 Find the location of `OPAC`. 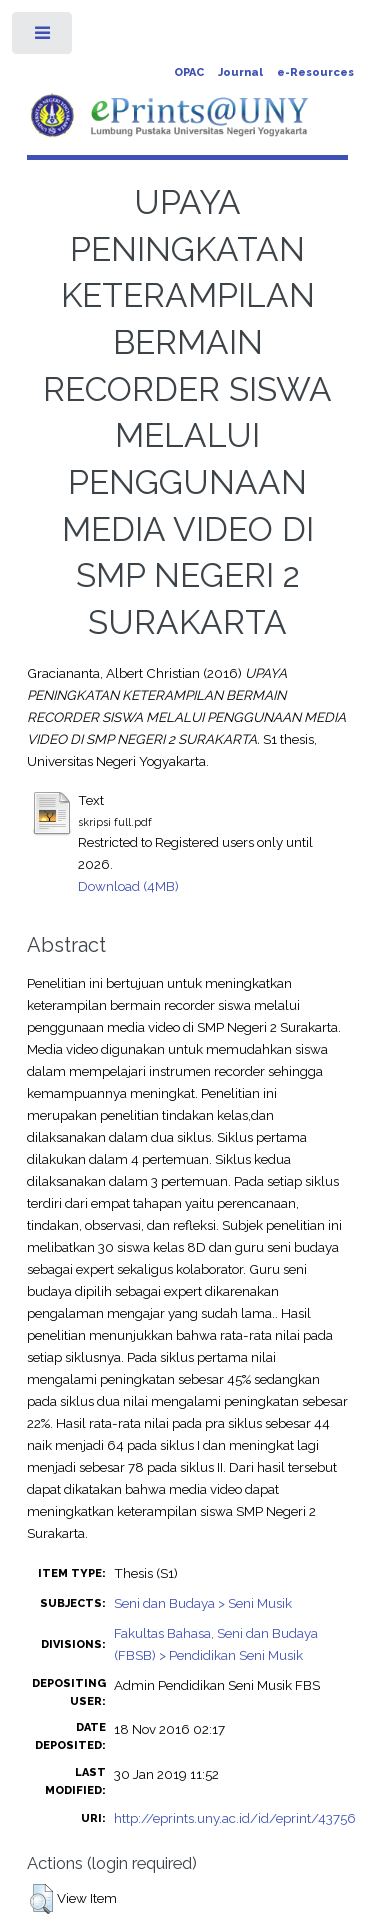

OPAC is located at coordinates (189, 72).